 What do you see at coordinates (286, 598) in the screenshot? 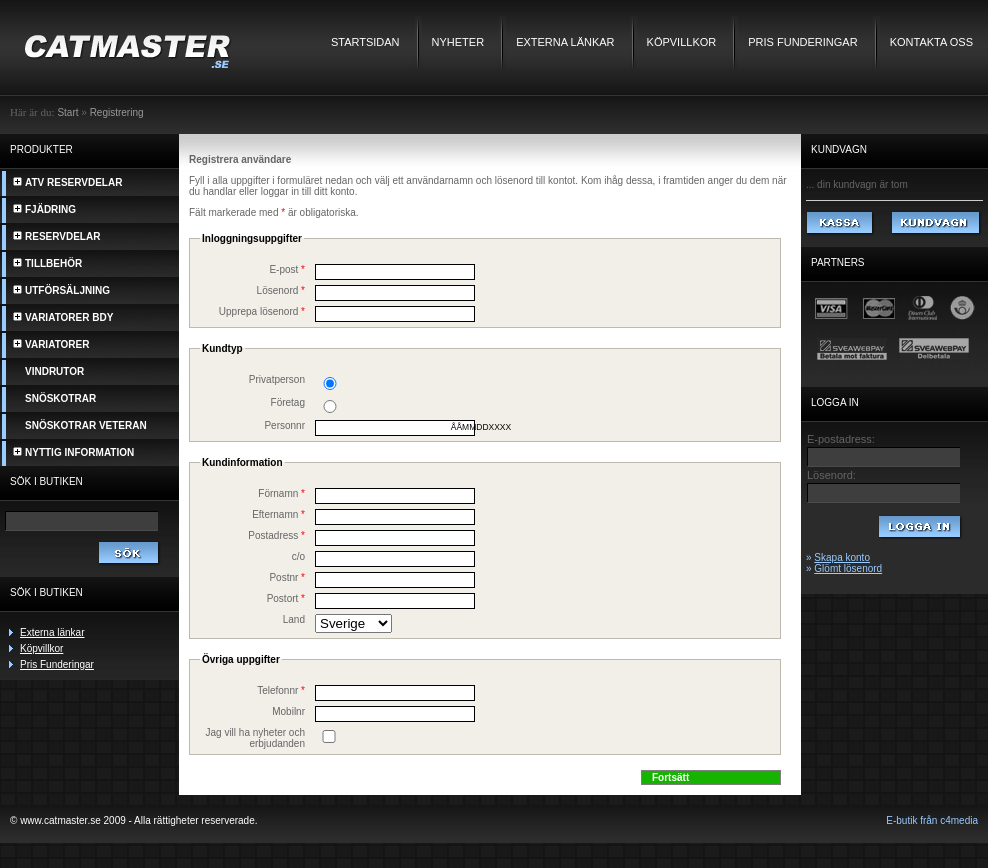
I see `Postort` at bounding box center [286, 598].